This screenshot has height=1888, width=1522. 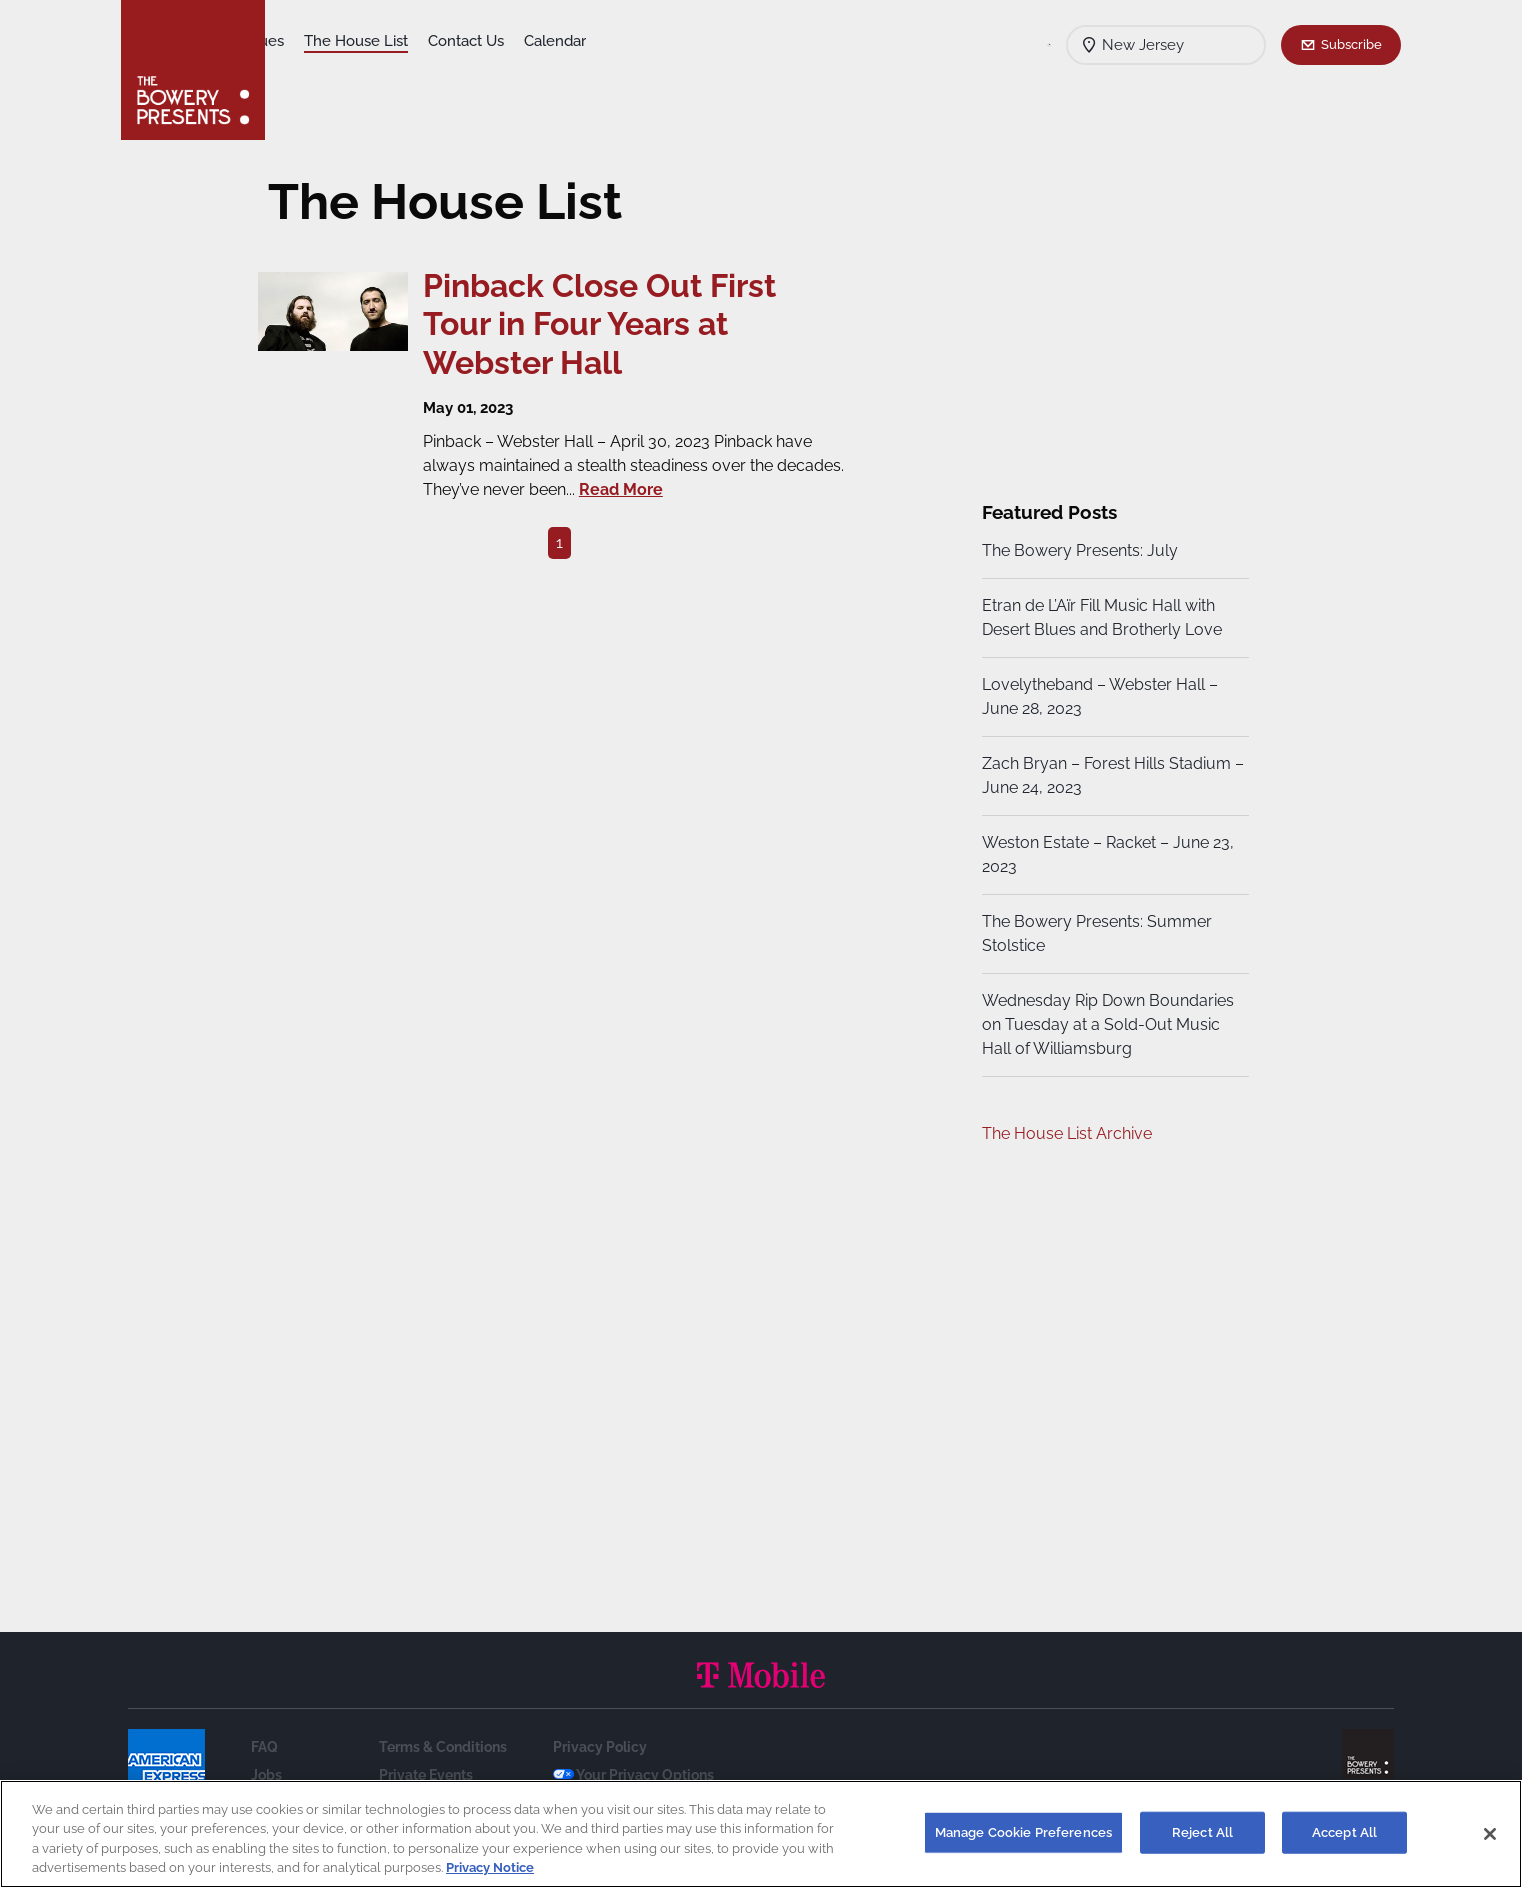 What do you see at coordinates (264, 1747) in the screenshot?
I see `FAQ` at bounding box center [264, 1747].